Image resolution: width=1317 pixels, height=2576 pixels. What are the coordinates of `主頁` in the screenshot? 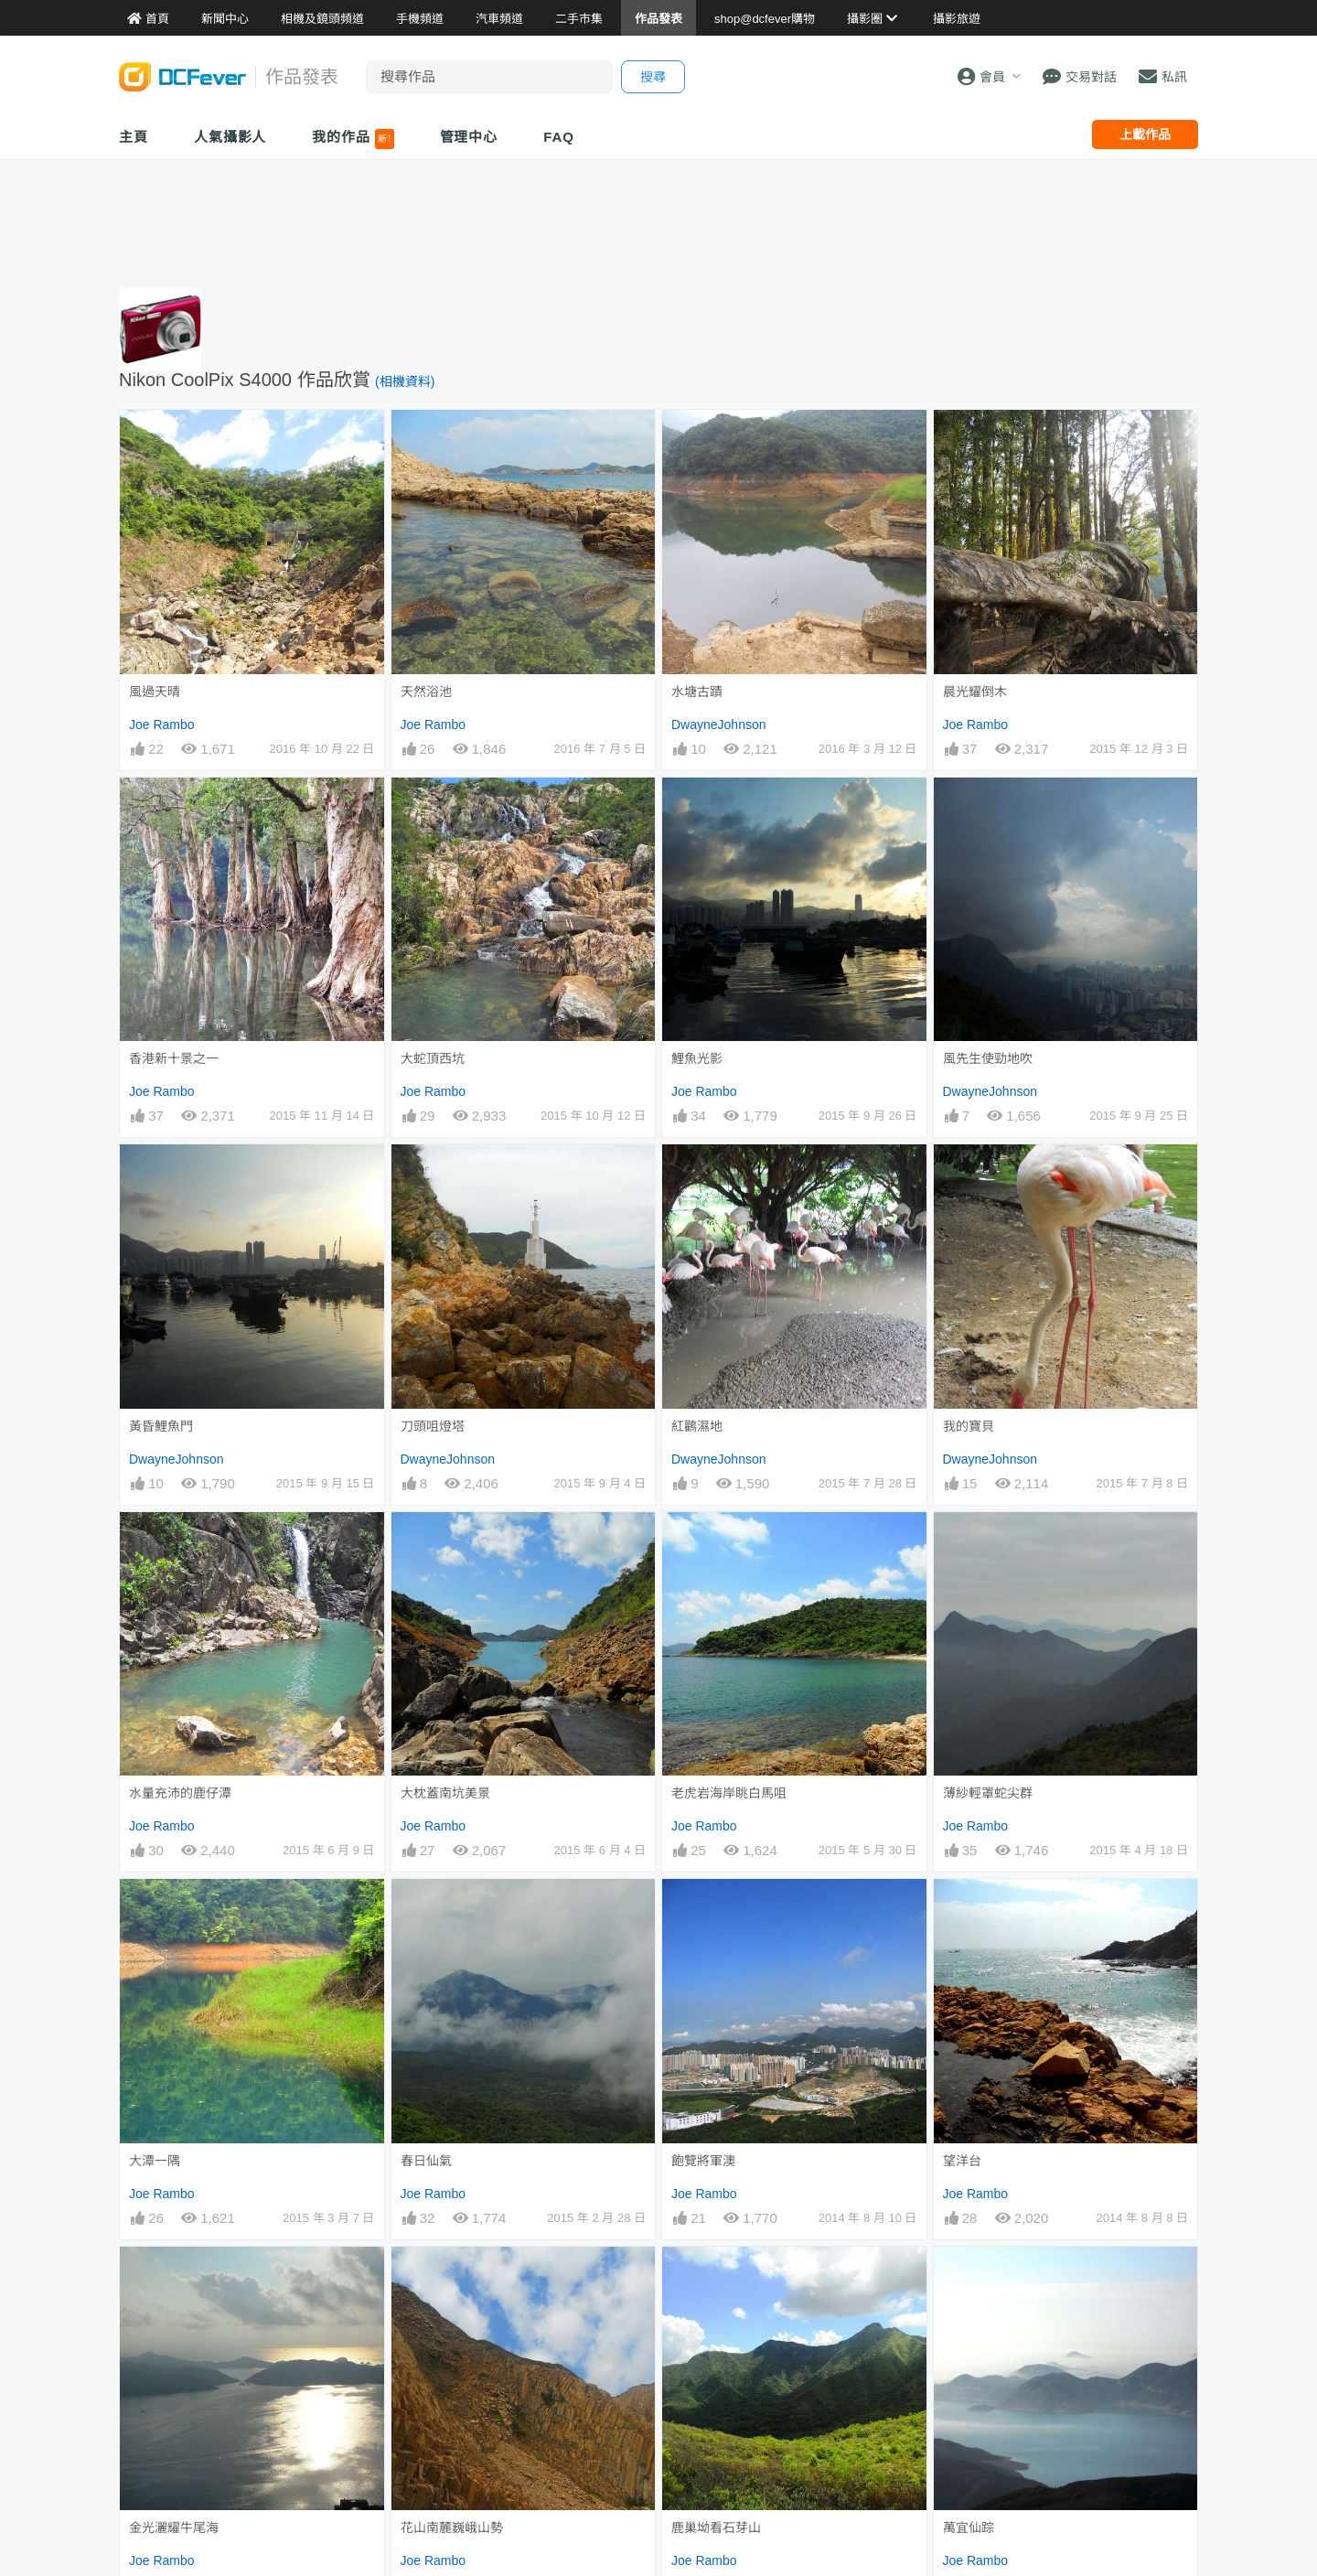 It's located at (133, 137).